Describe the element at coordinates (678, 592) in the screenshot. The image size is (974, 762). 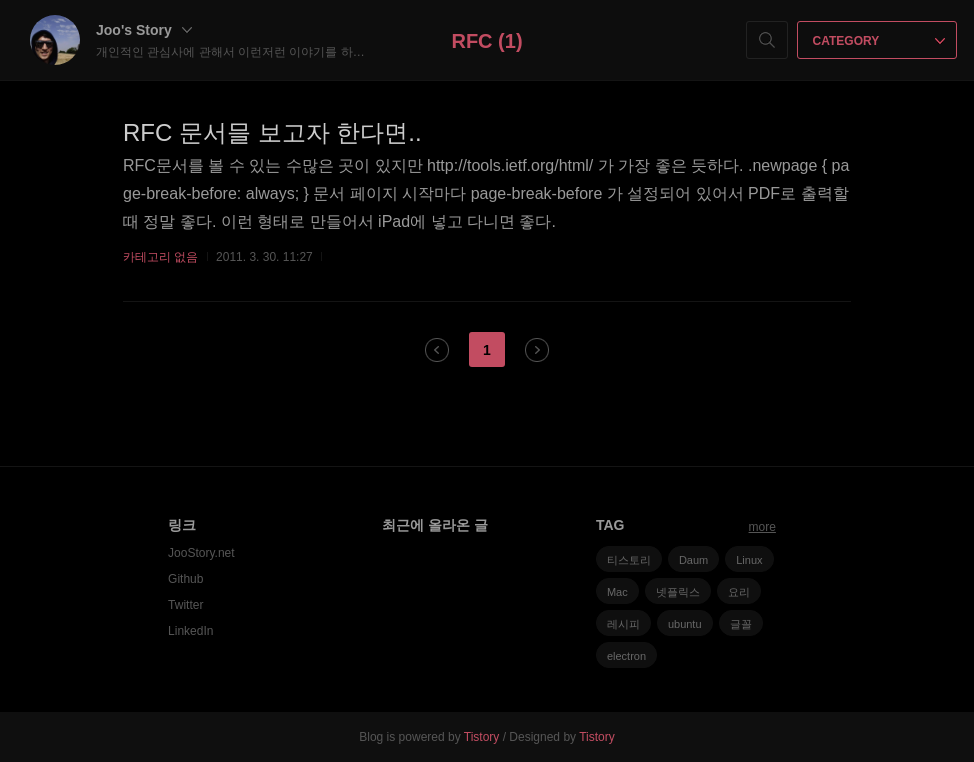
I see `넷플릭스` at that location.